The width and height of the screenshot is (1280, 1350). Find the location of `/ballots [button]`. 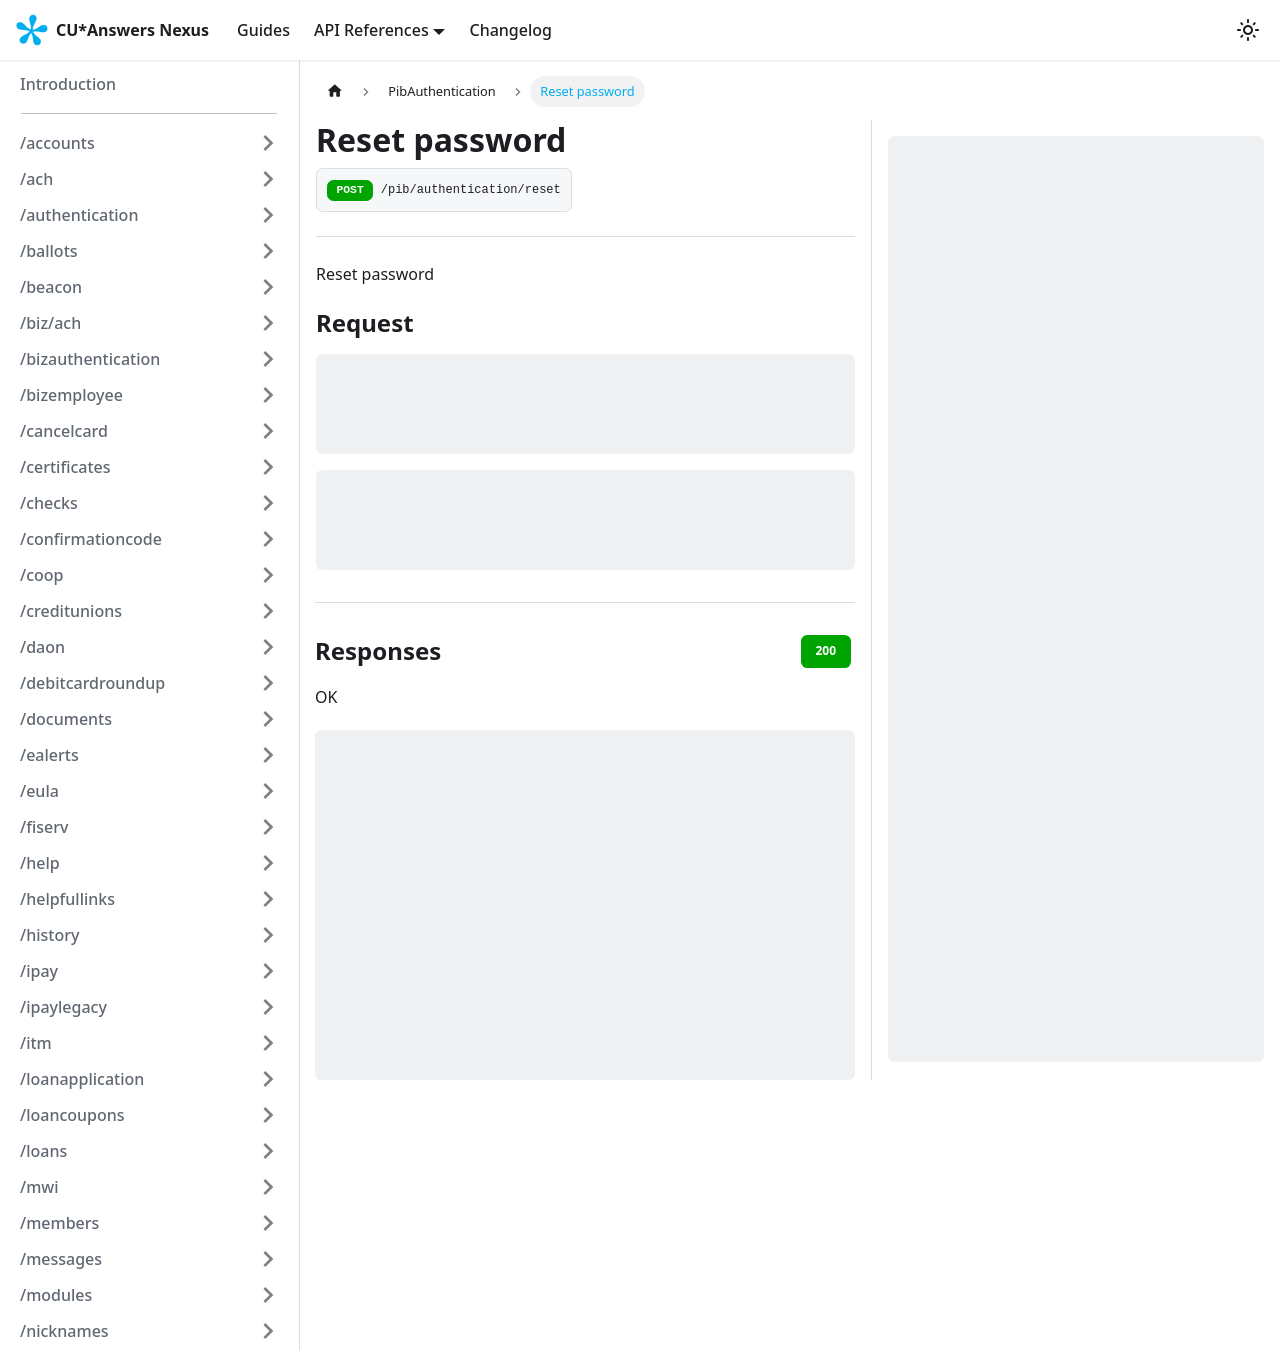

/ballots [button] is located at coordinates (49, 251).